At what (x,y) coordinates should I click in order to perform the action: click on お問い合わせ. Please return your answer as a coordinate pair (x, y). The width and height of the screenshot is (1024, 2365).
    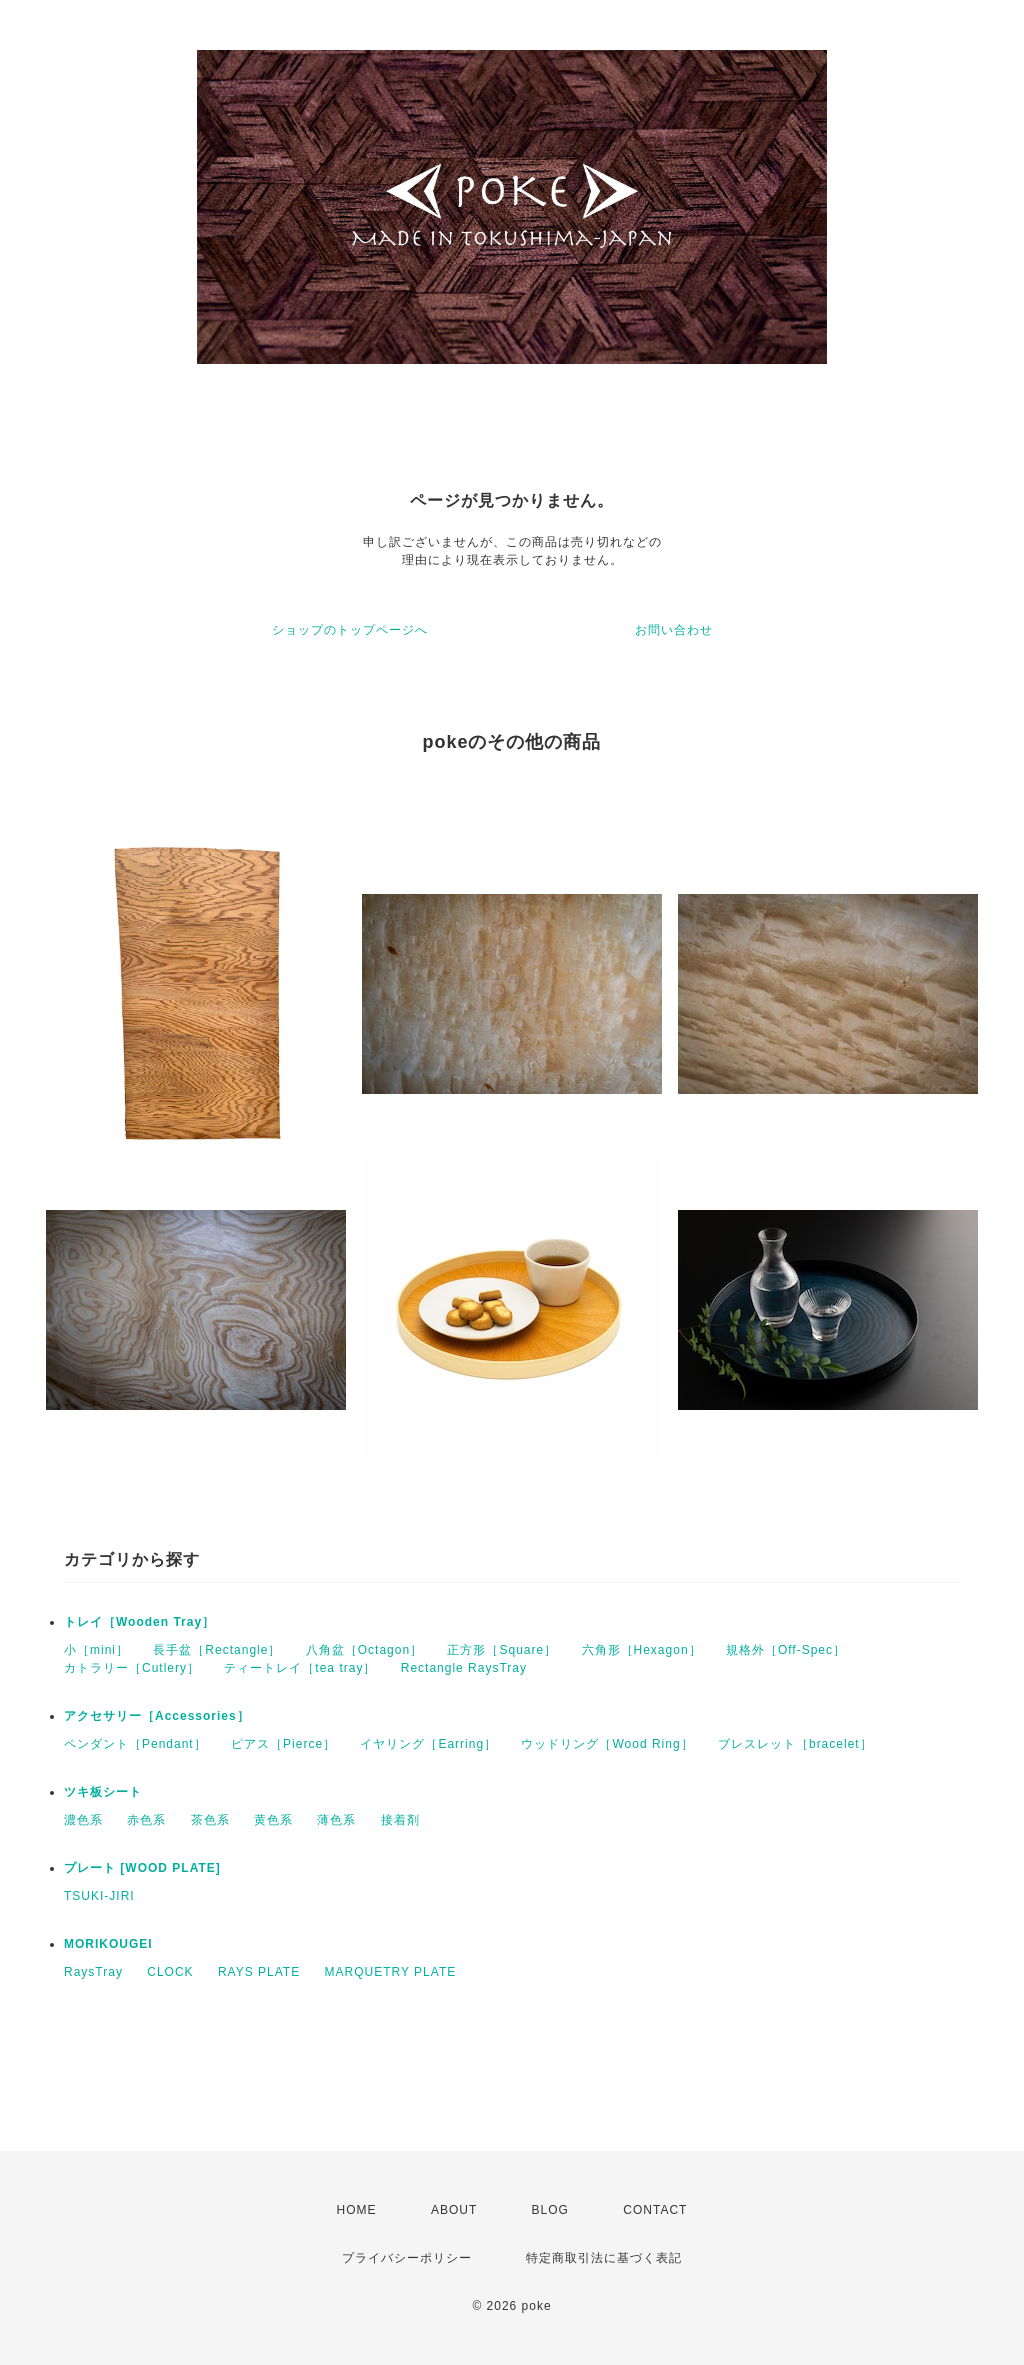
    Looking at the image, I should click on (674, 630).